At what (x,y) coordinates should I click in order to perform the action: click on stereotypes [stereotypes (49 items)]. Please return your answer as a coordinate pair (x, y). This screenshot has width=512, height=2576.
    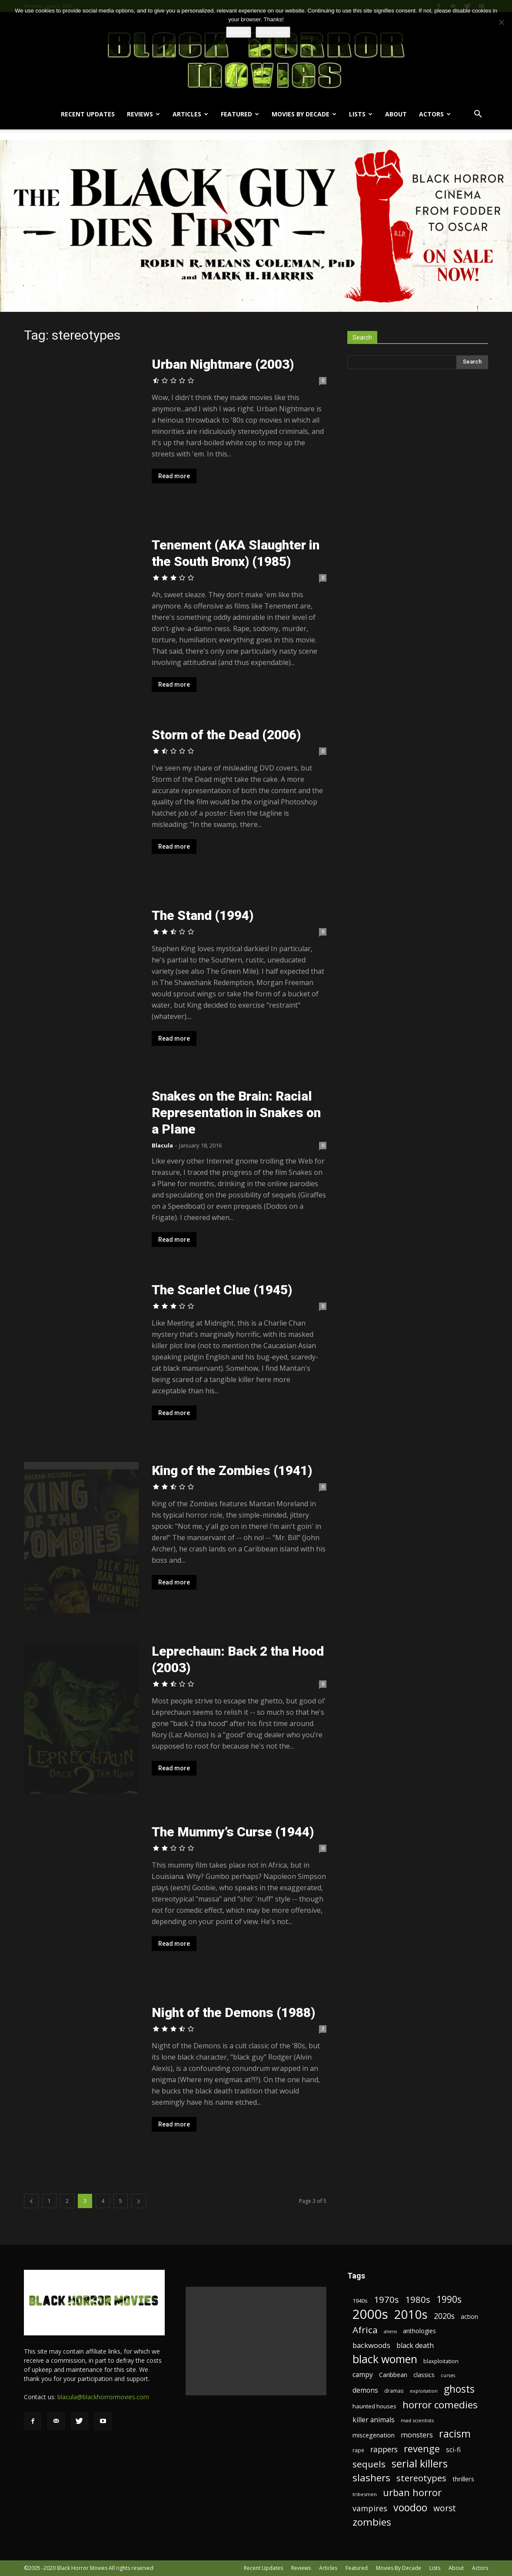
    Looking at the image, I should click on (421, 2478).